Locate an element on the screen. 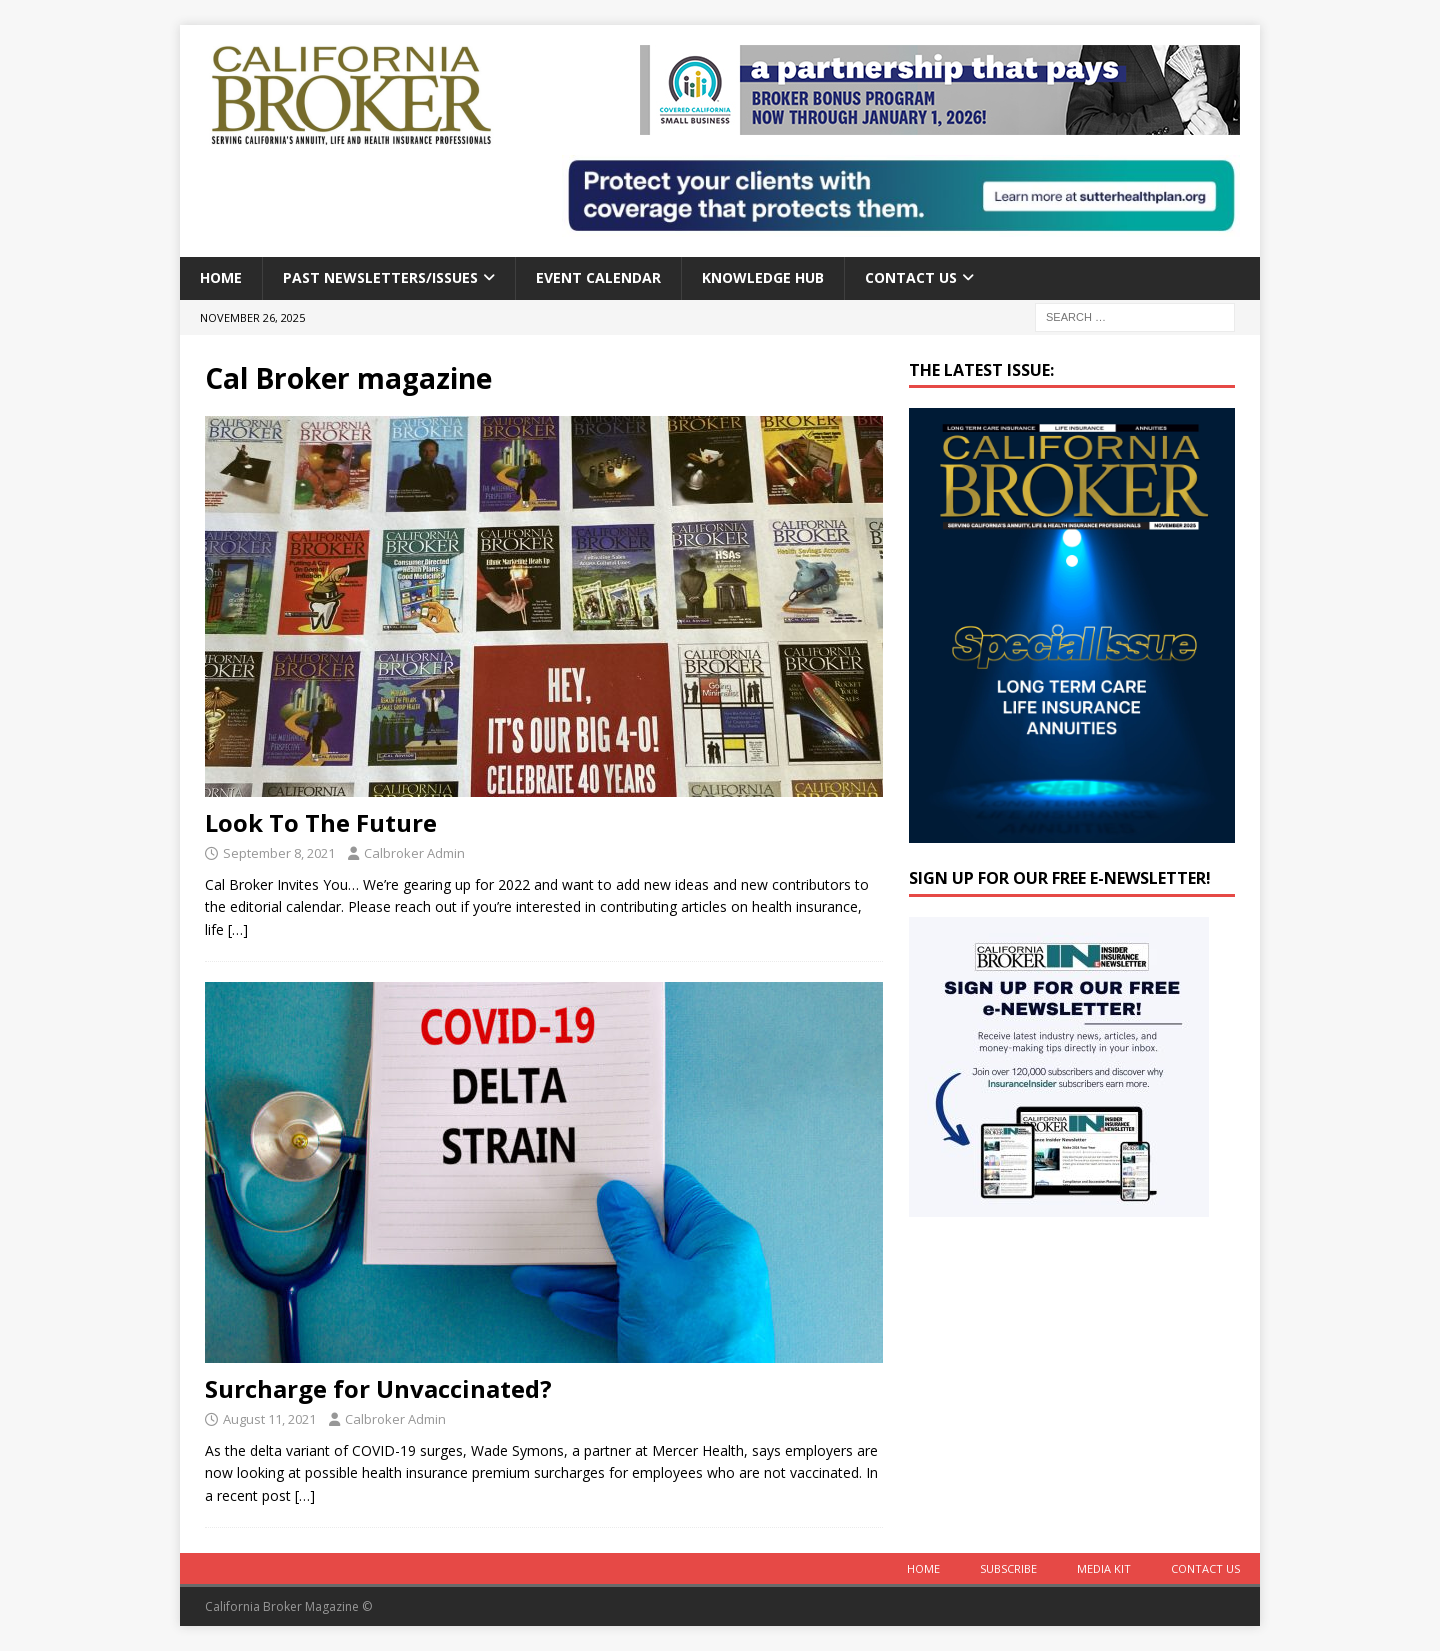 Image resolution: width=1440 pixels, height=1651 pixels. […] is located at coordinates (238, 929).